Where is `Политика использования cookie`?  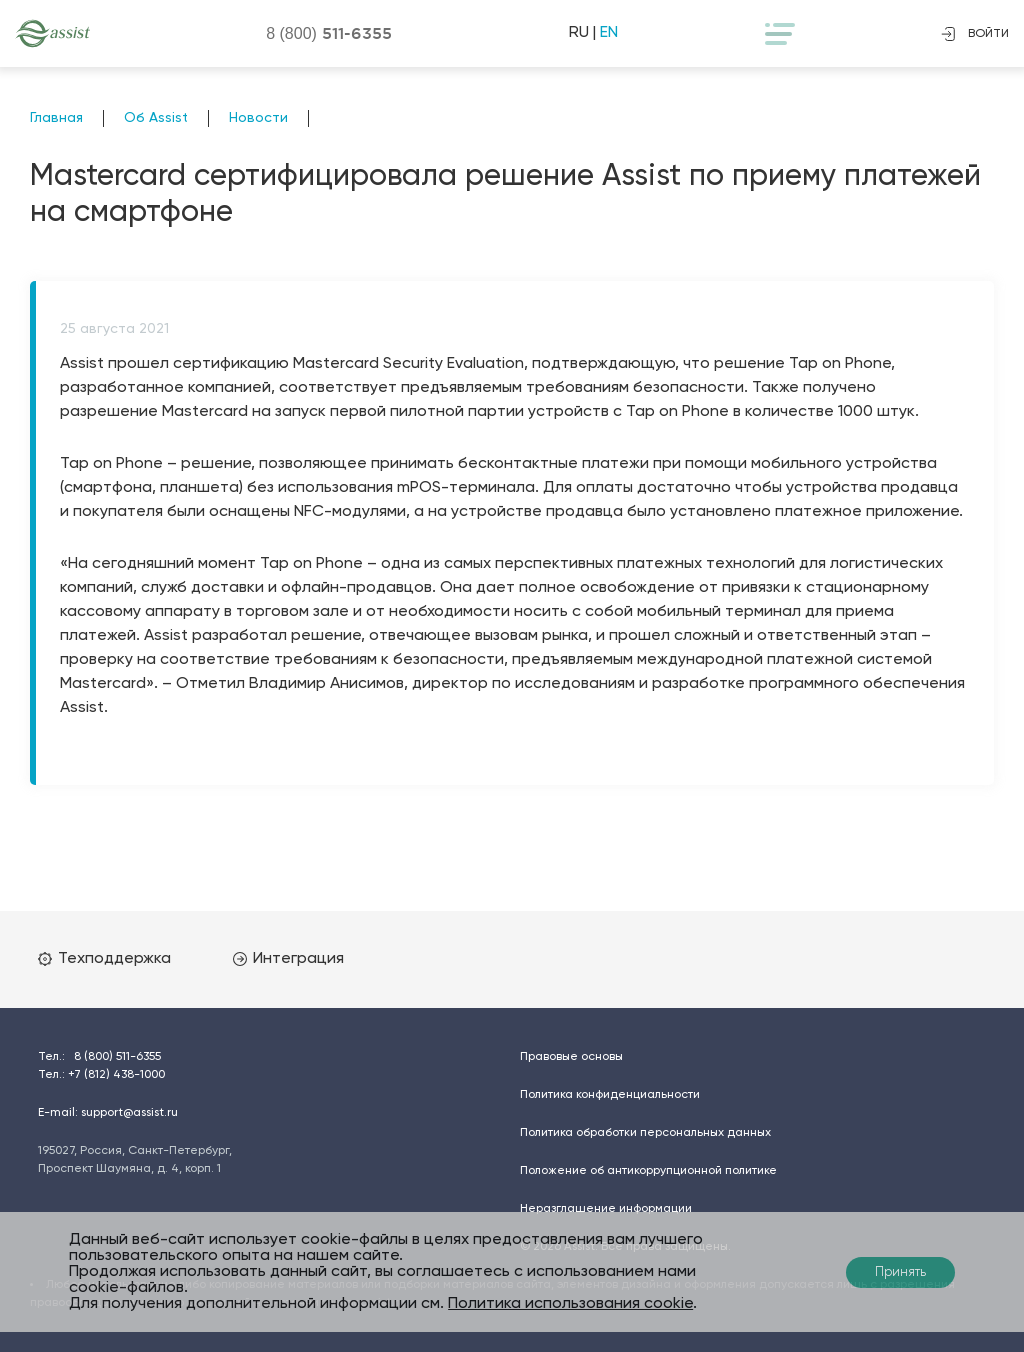
Политика использования cookie is located at coordinates (570, 1304).